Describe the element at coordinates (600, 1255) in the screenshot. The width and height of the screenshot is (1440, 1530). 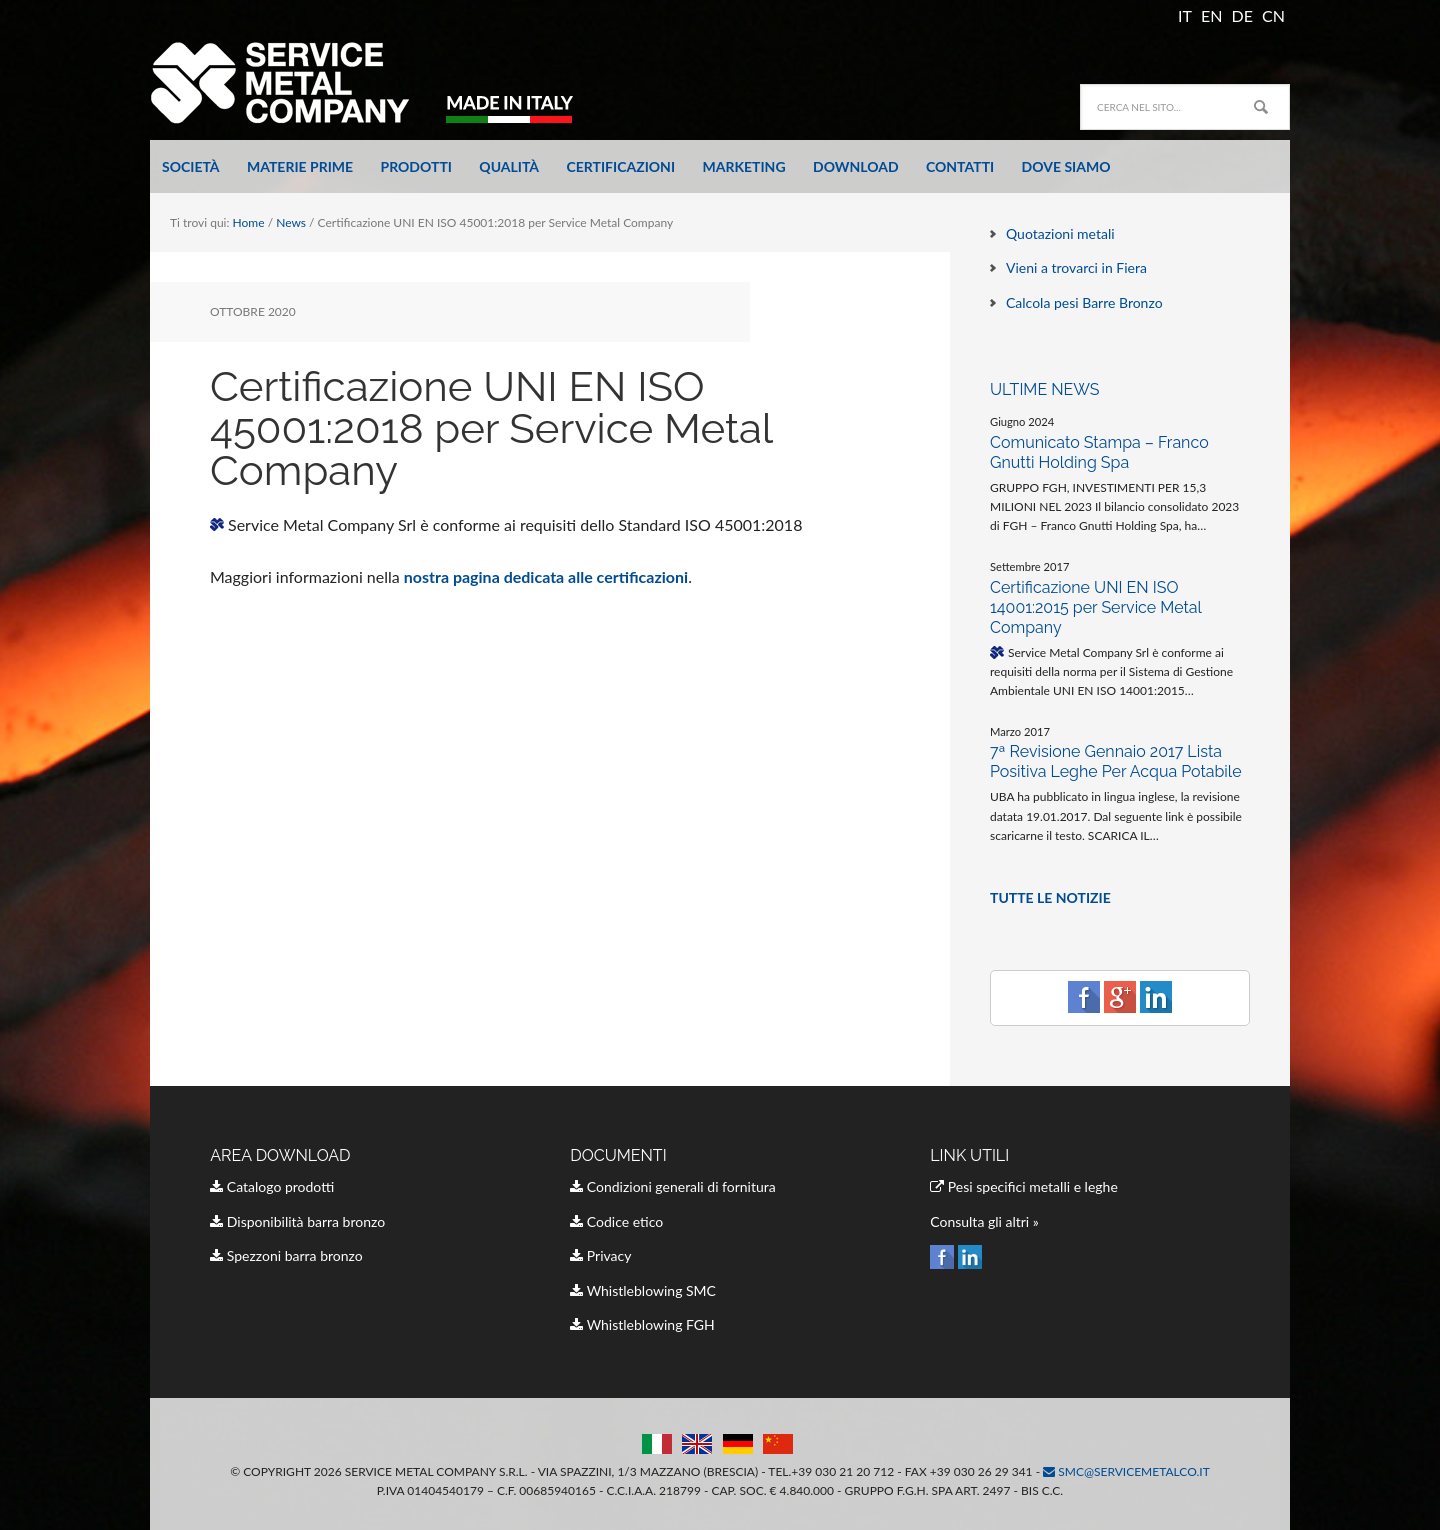
I see `Privacy` at that location.